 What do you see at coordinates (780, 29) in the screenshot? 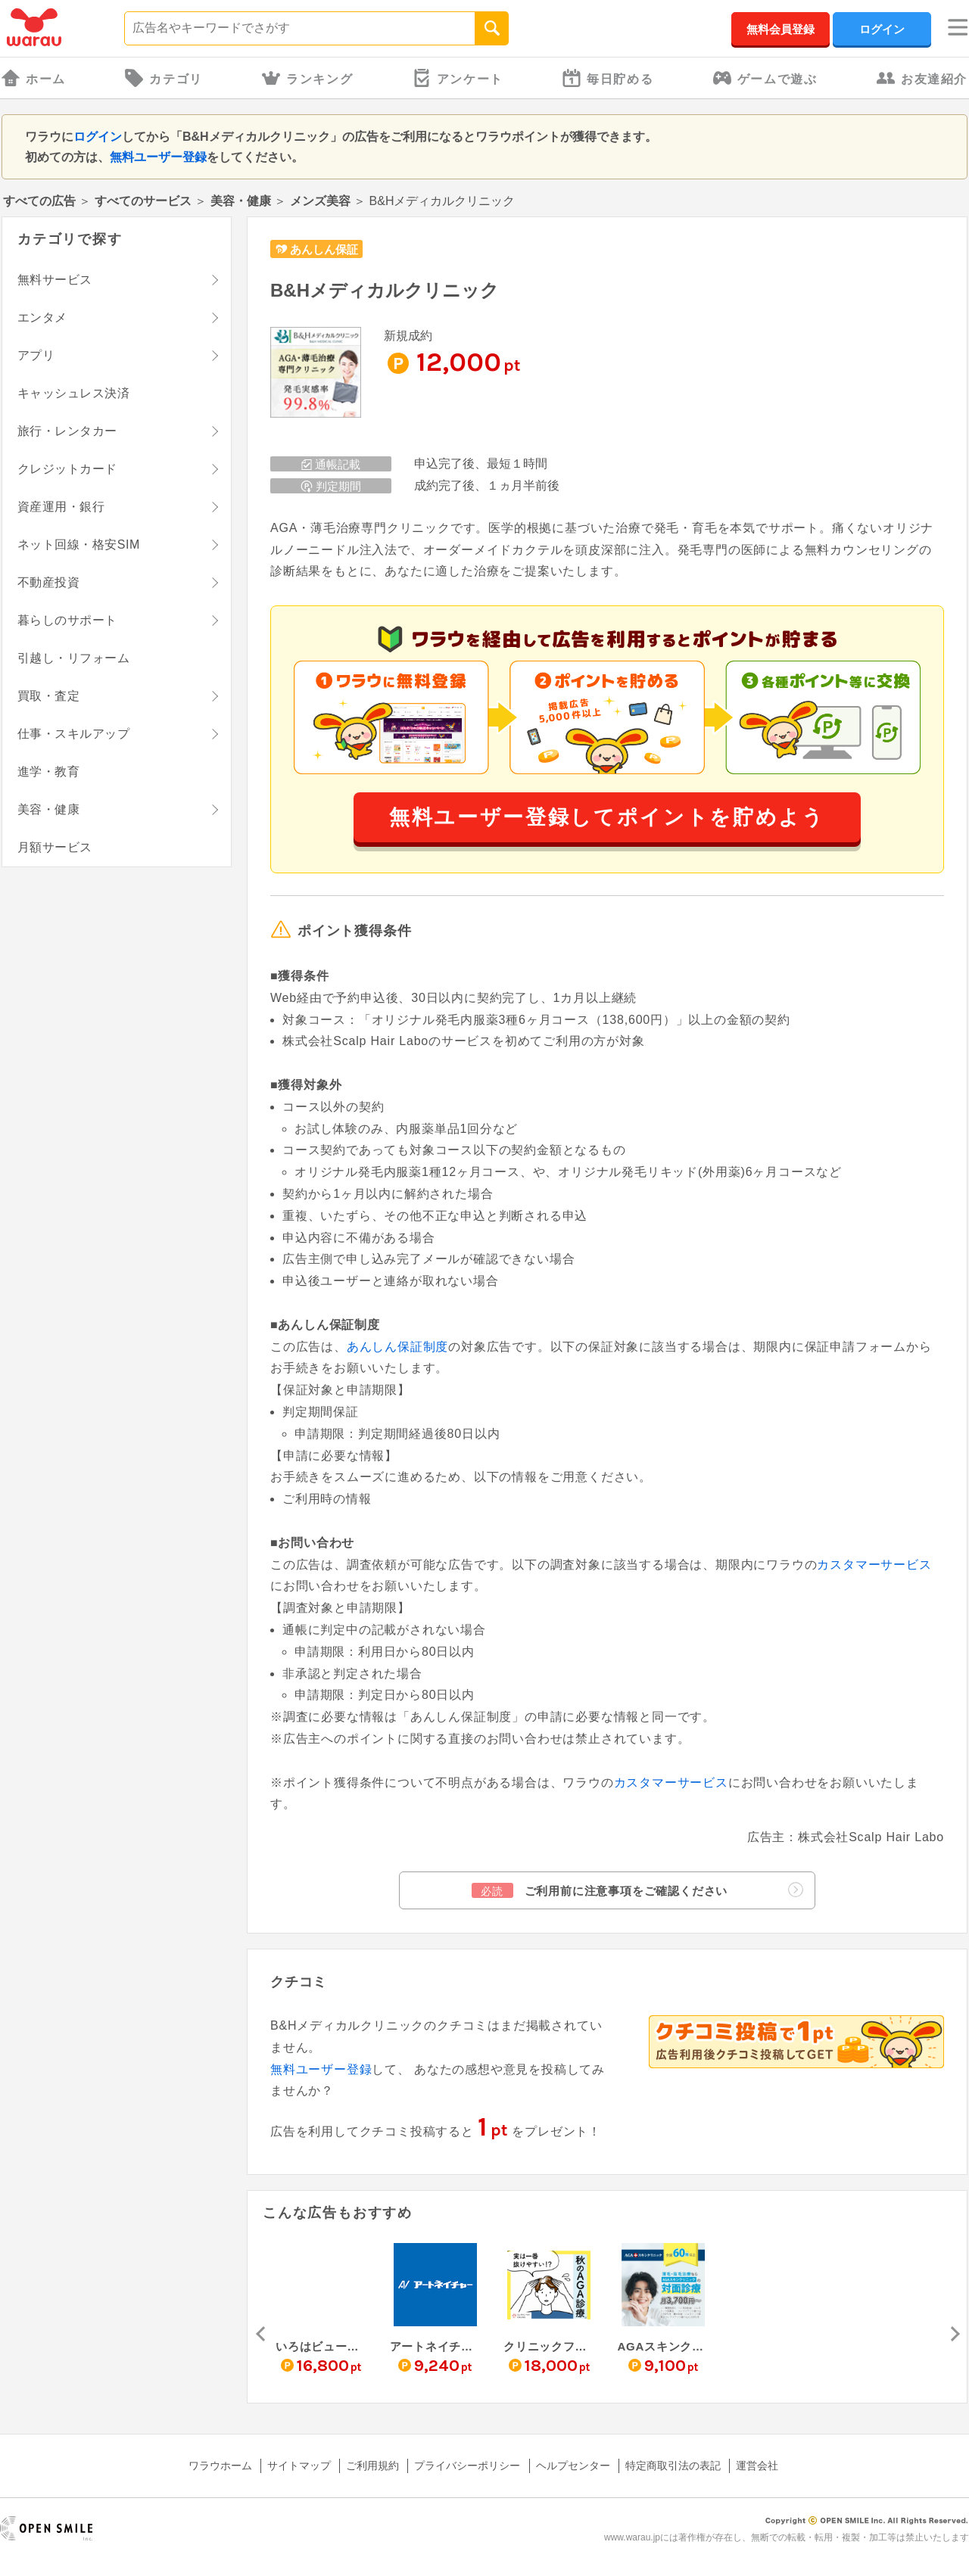
I see `無料会員登録` at bounding box center [780, 29].